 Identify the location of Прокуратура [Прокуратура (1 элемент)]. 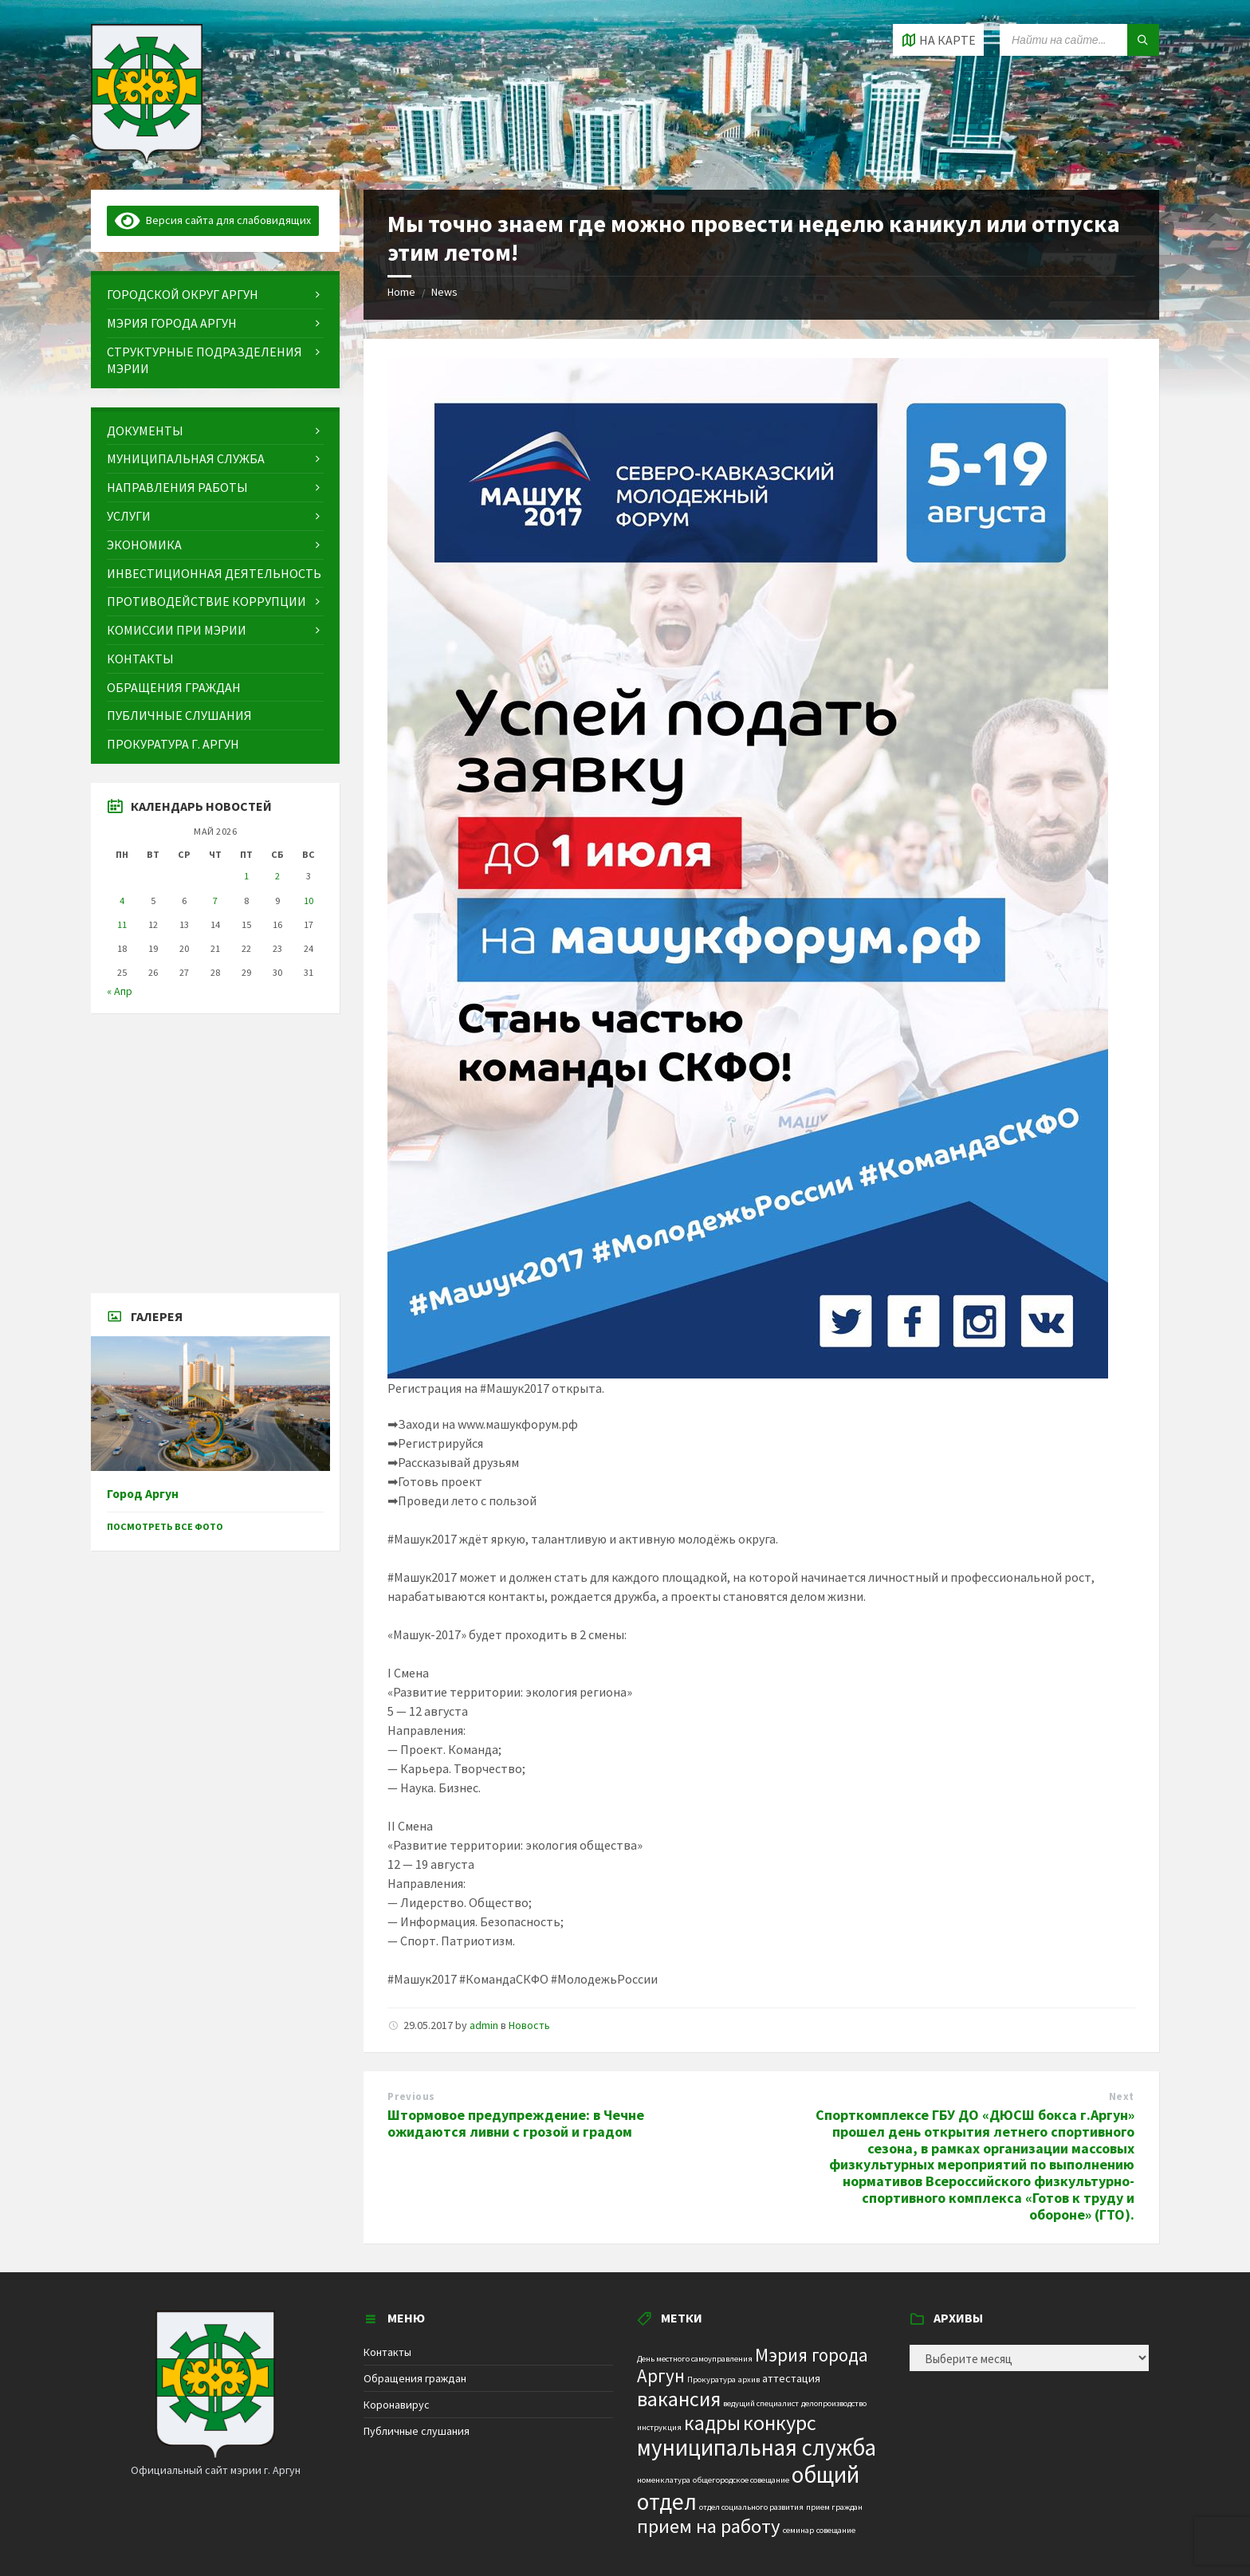
(711, 2379).